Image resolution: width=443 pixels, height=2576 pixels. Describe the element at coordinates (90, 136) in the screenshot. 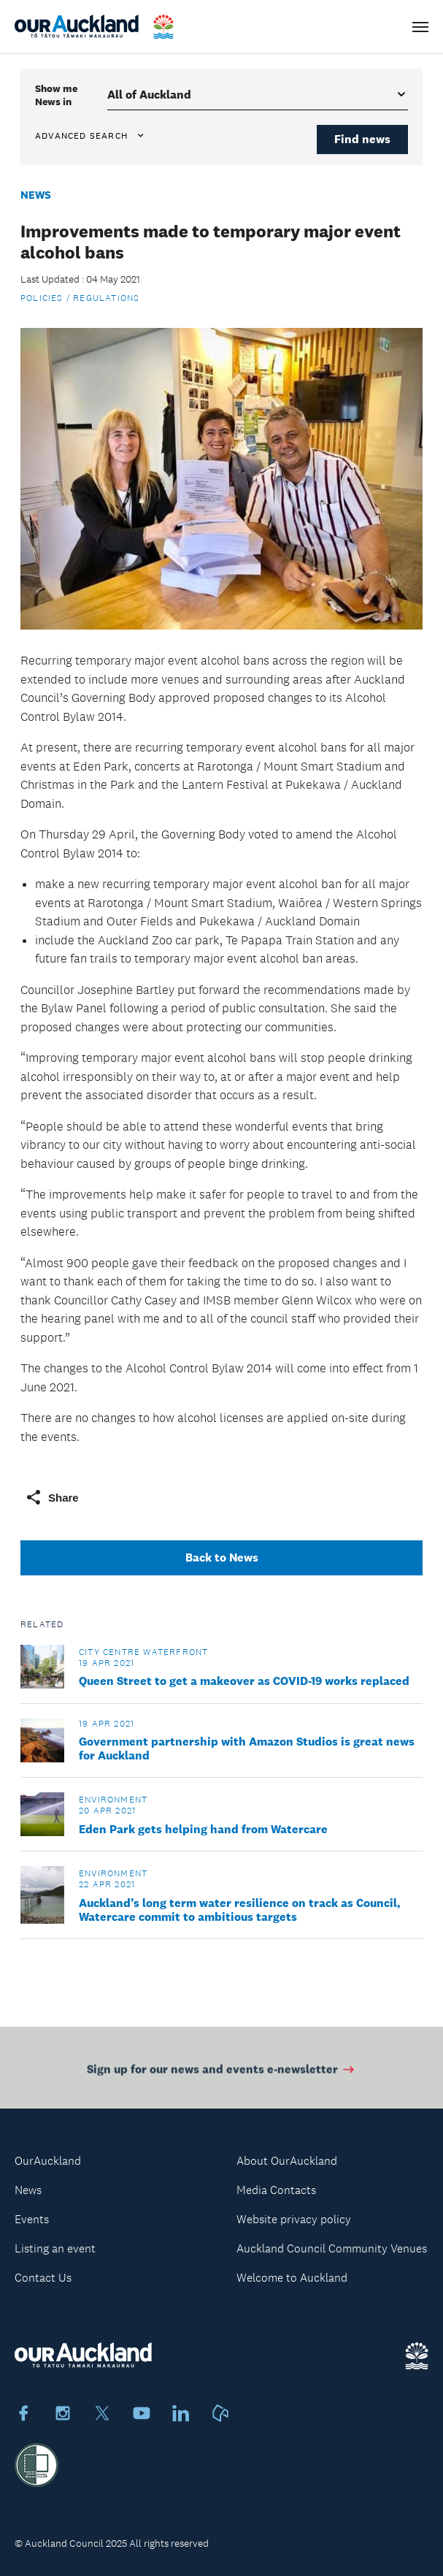

I see `Advanced search` at that location.